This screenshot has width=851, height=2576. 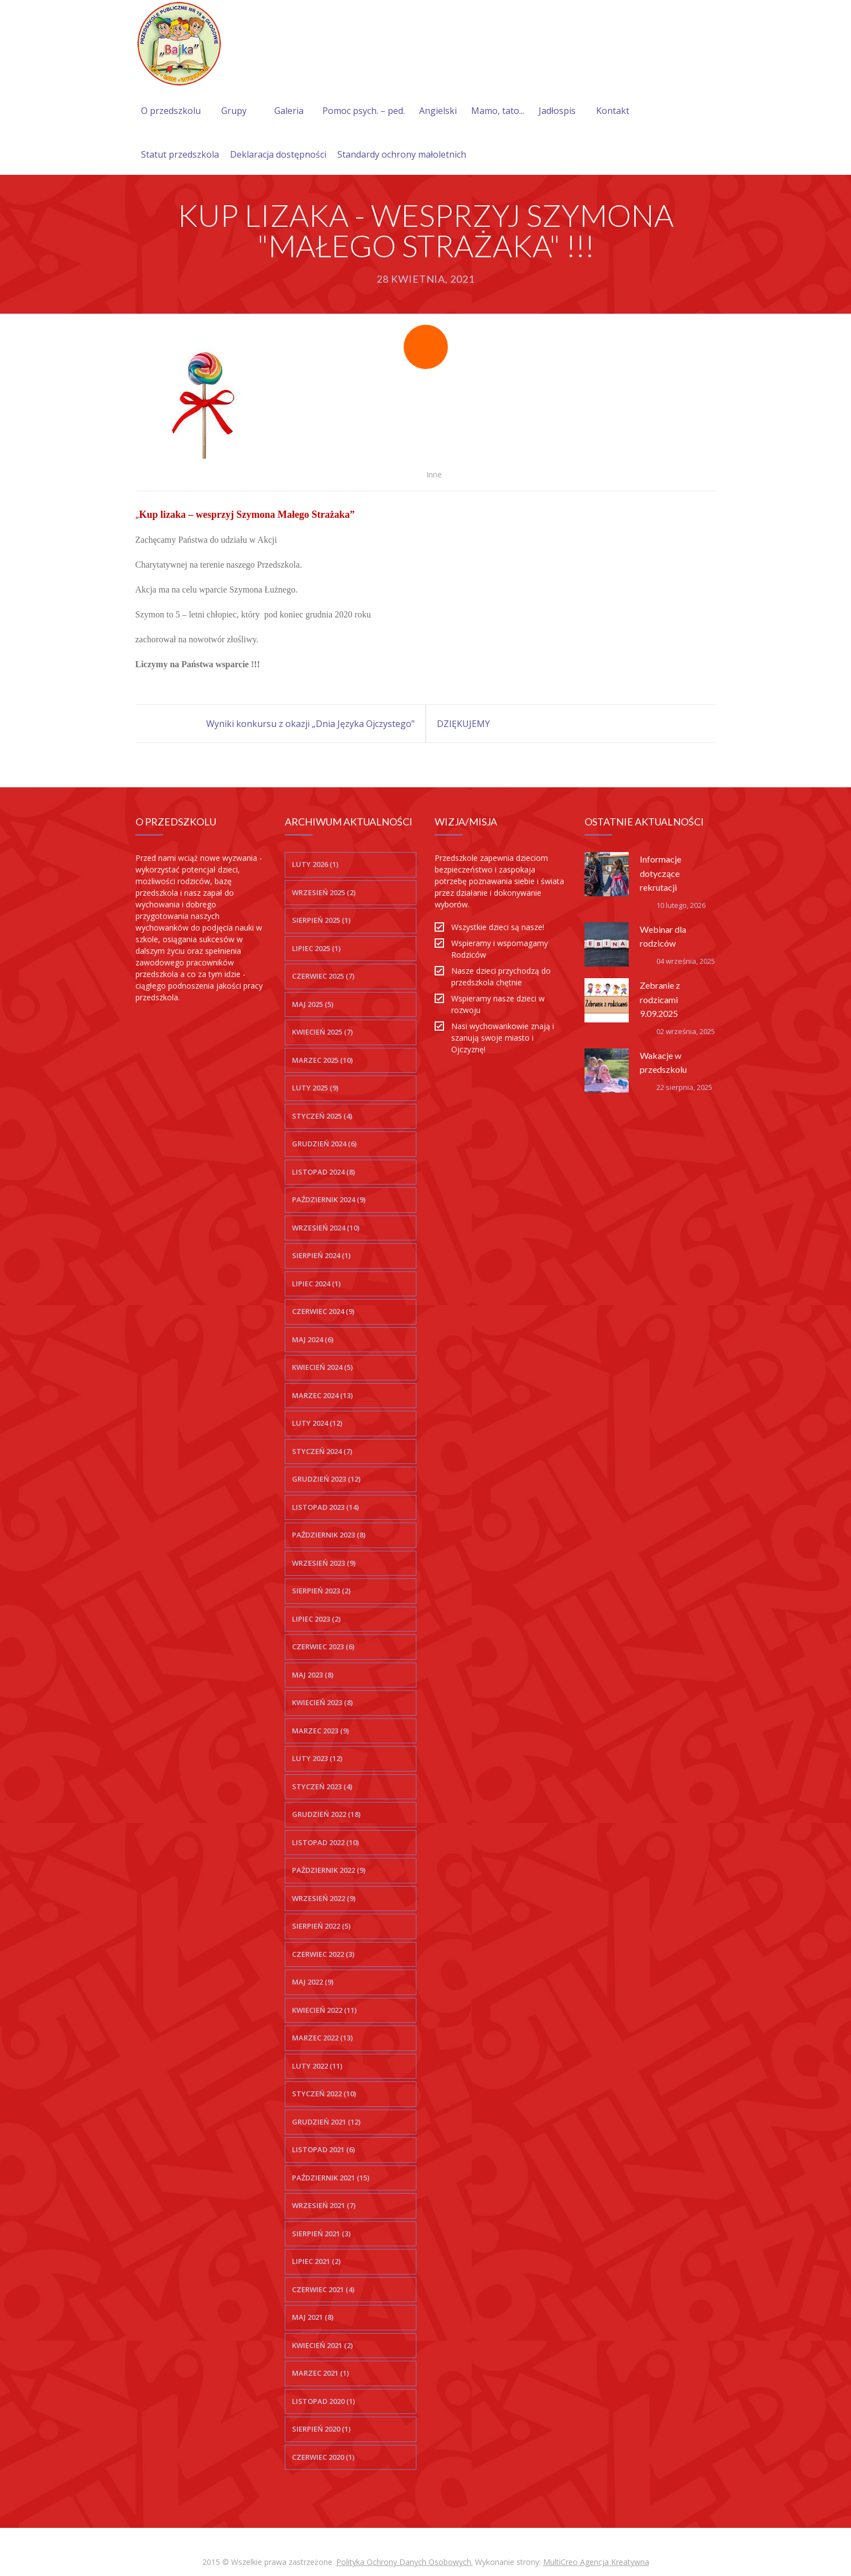 What do you see at coordinates (322, 1395) in the screenshot?
I see `marzec 2024 (13)` at bounding box center [322, 1395].